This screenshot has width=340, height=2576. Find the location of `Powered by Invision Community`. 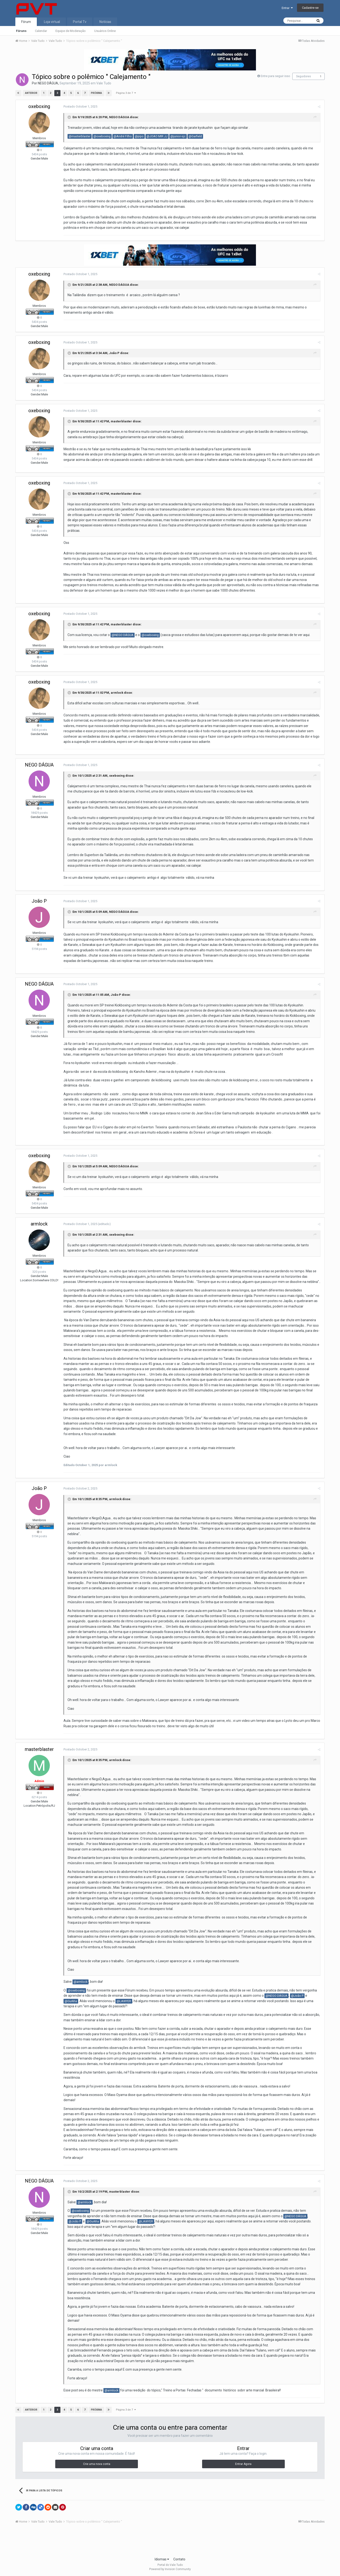

Powered by Invision Community is located at coordinates (170, 2569).